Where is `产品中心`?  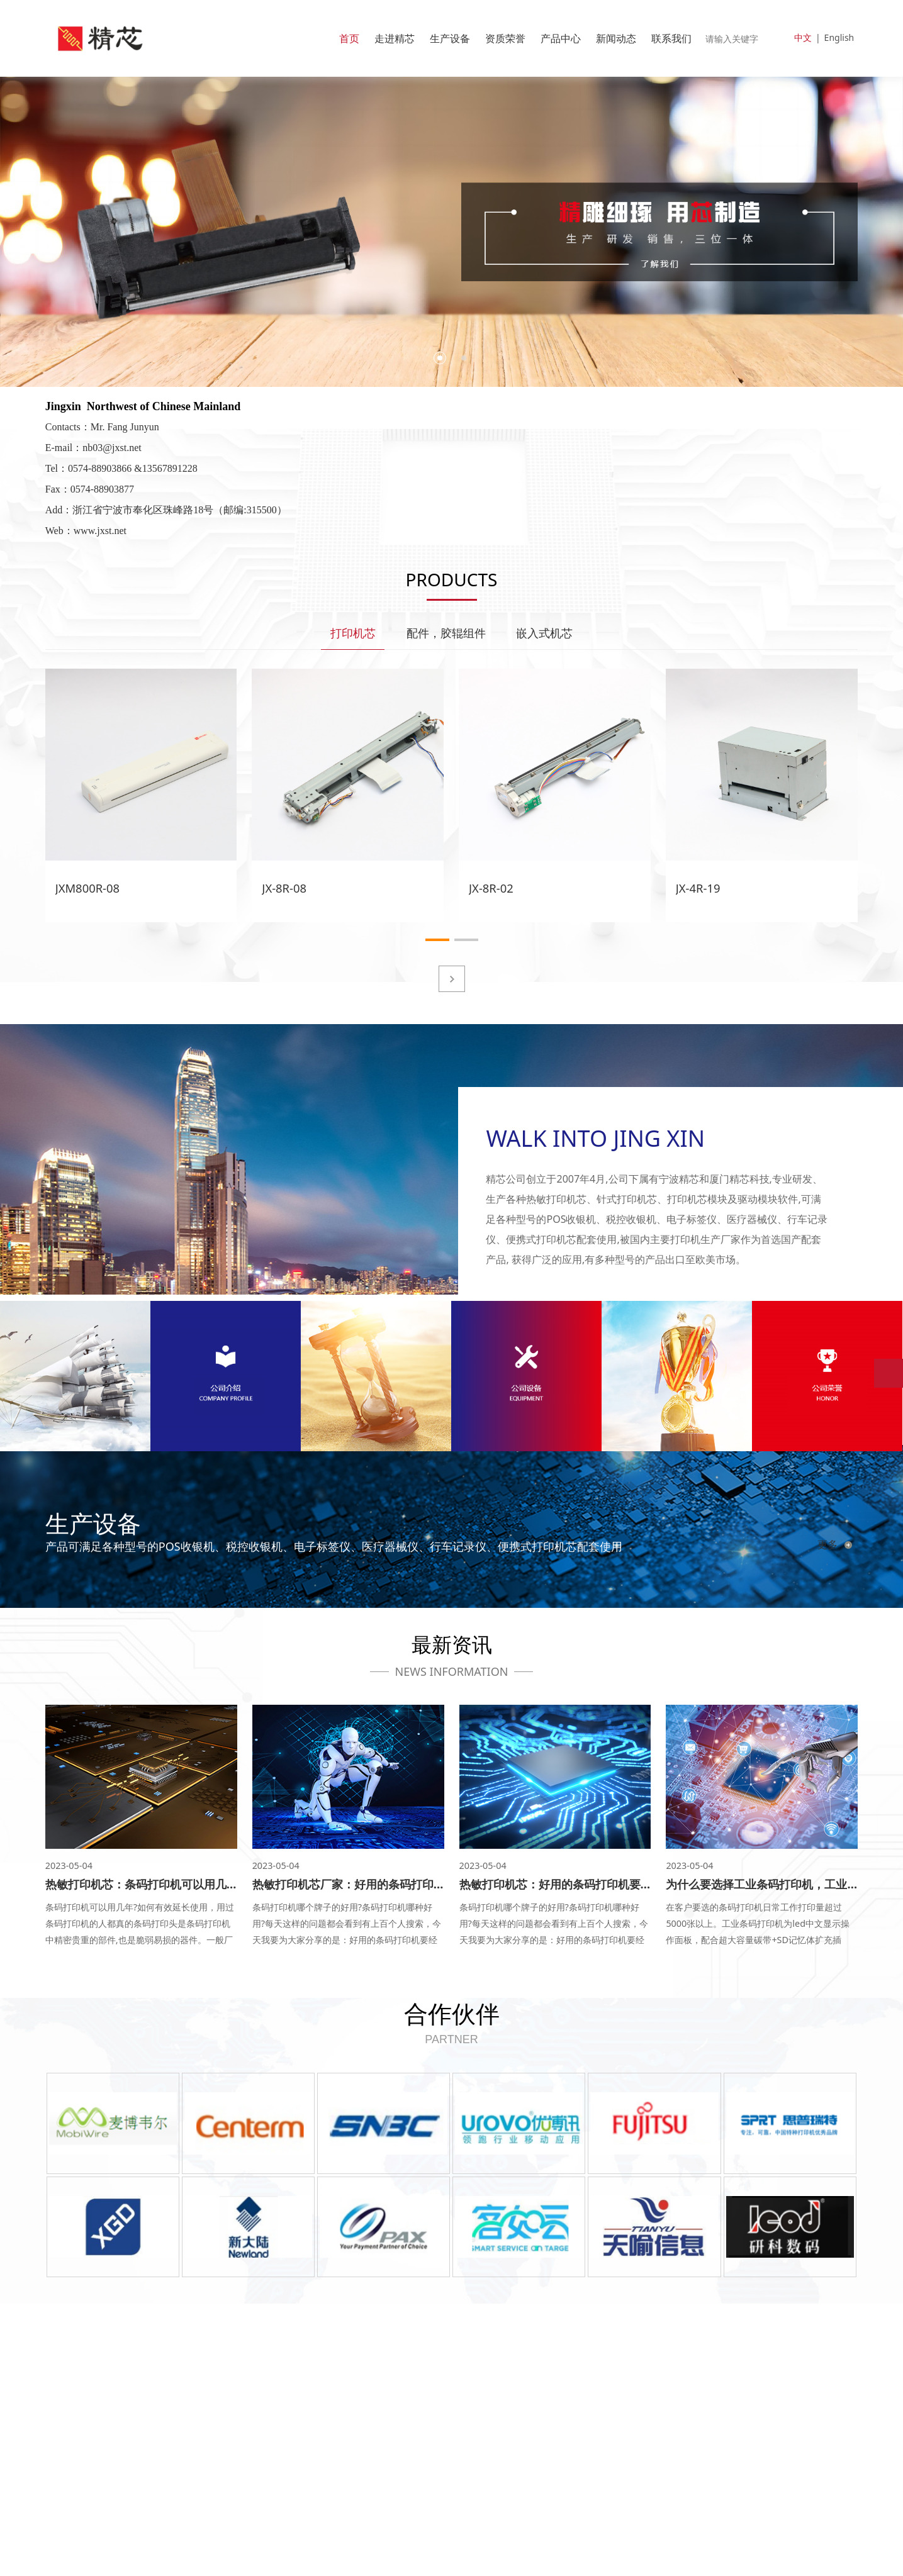
产品中心 is located at coordinates (561, 38).